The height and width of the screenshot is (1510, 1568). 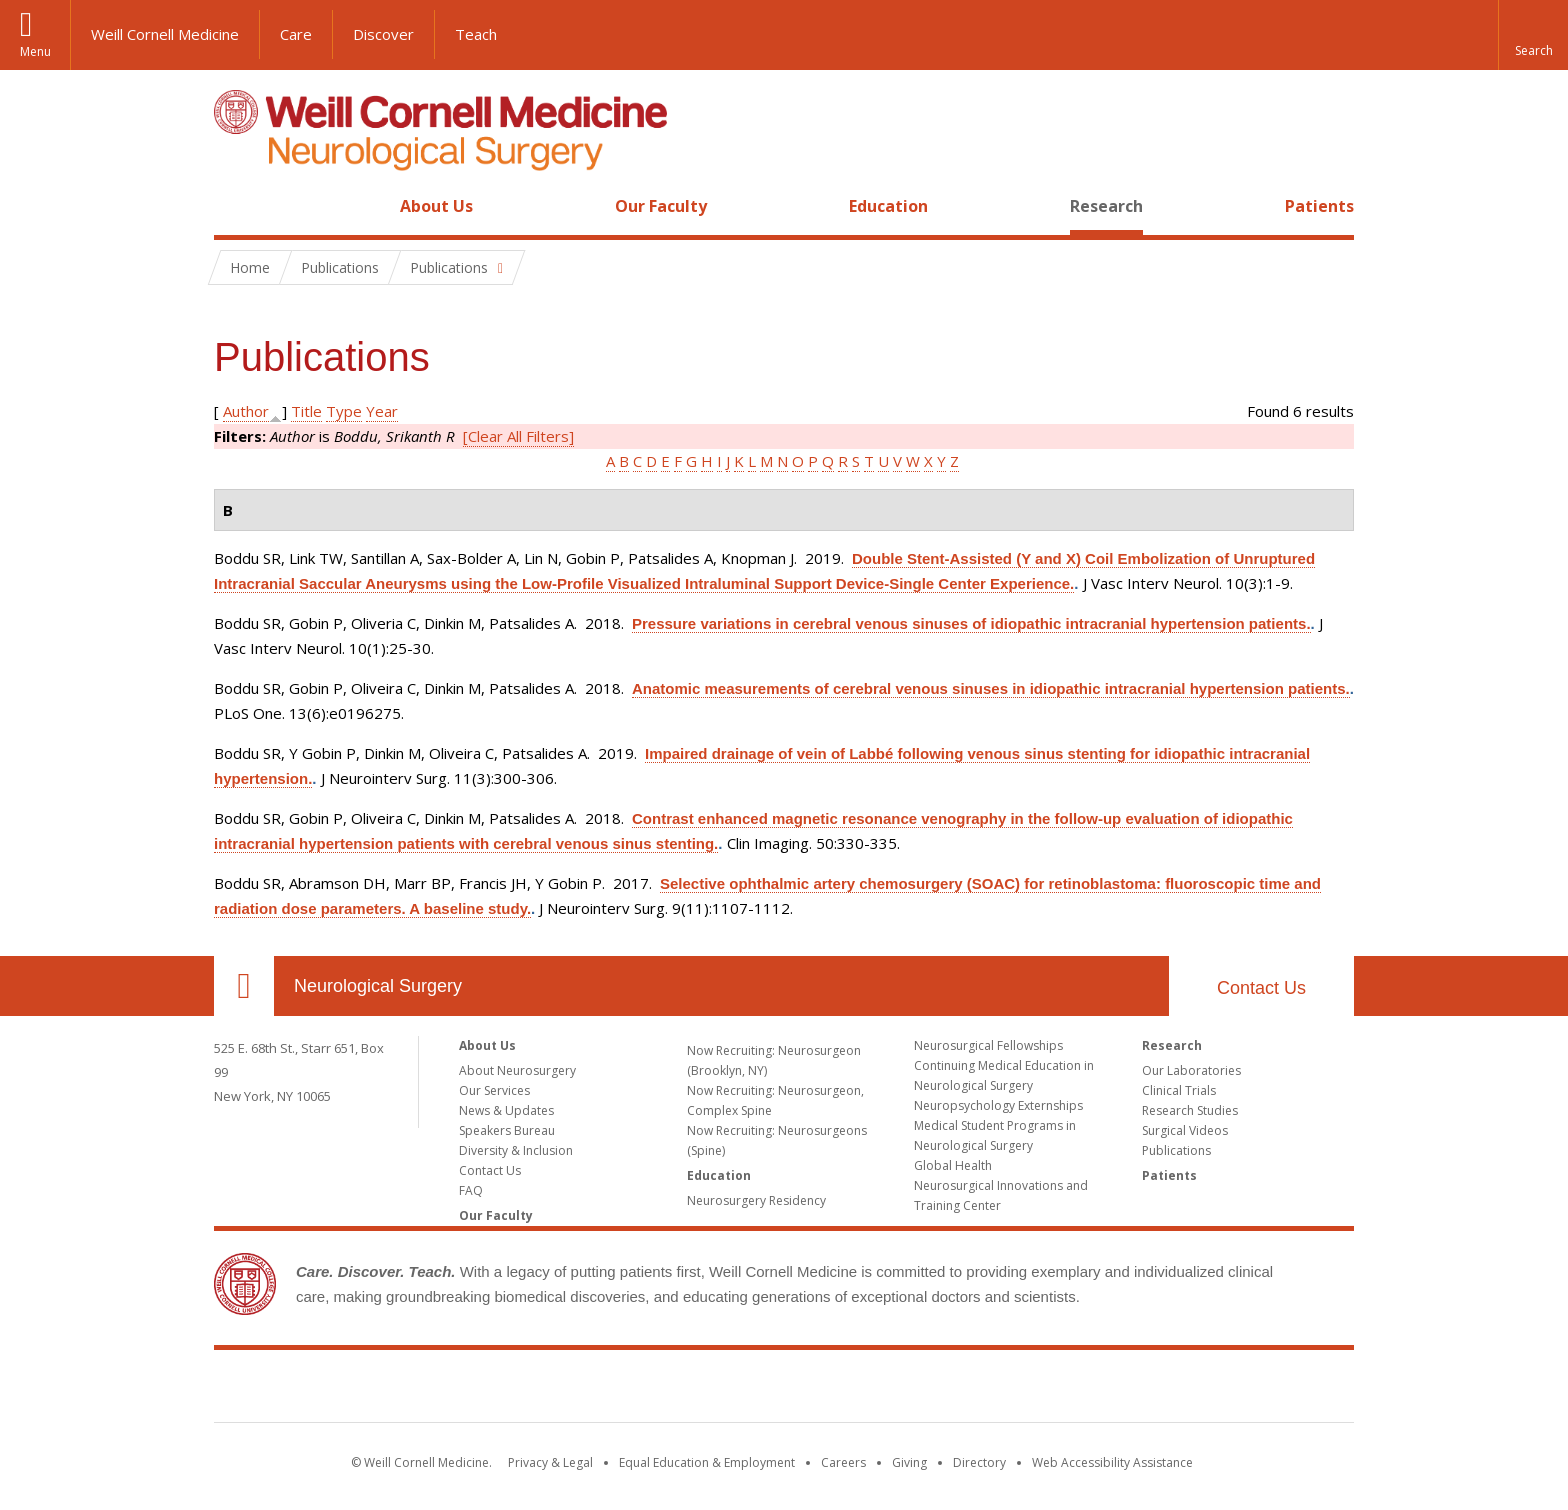 I want to click on Pressure variations in cerebral venous sinuses of idiopathic intracranial hypertension patients., so click(x=971, y=623).